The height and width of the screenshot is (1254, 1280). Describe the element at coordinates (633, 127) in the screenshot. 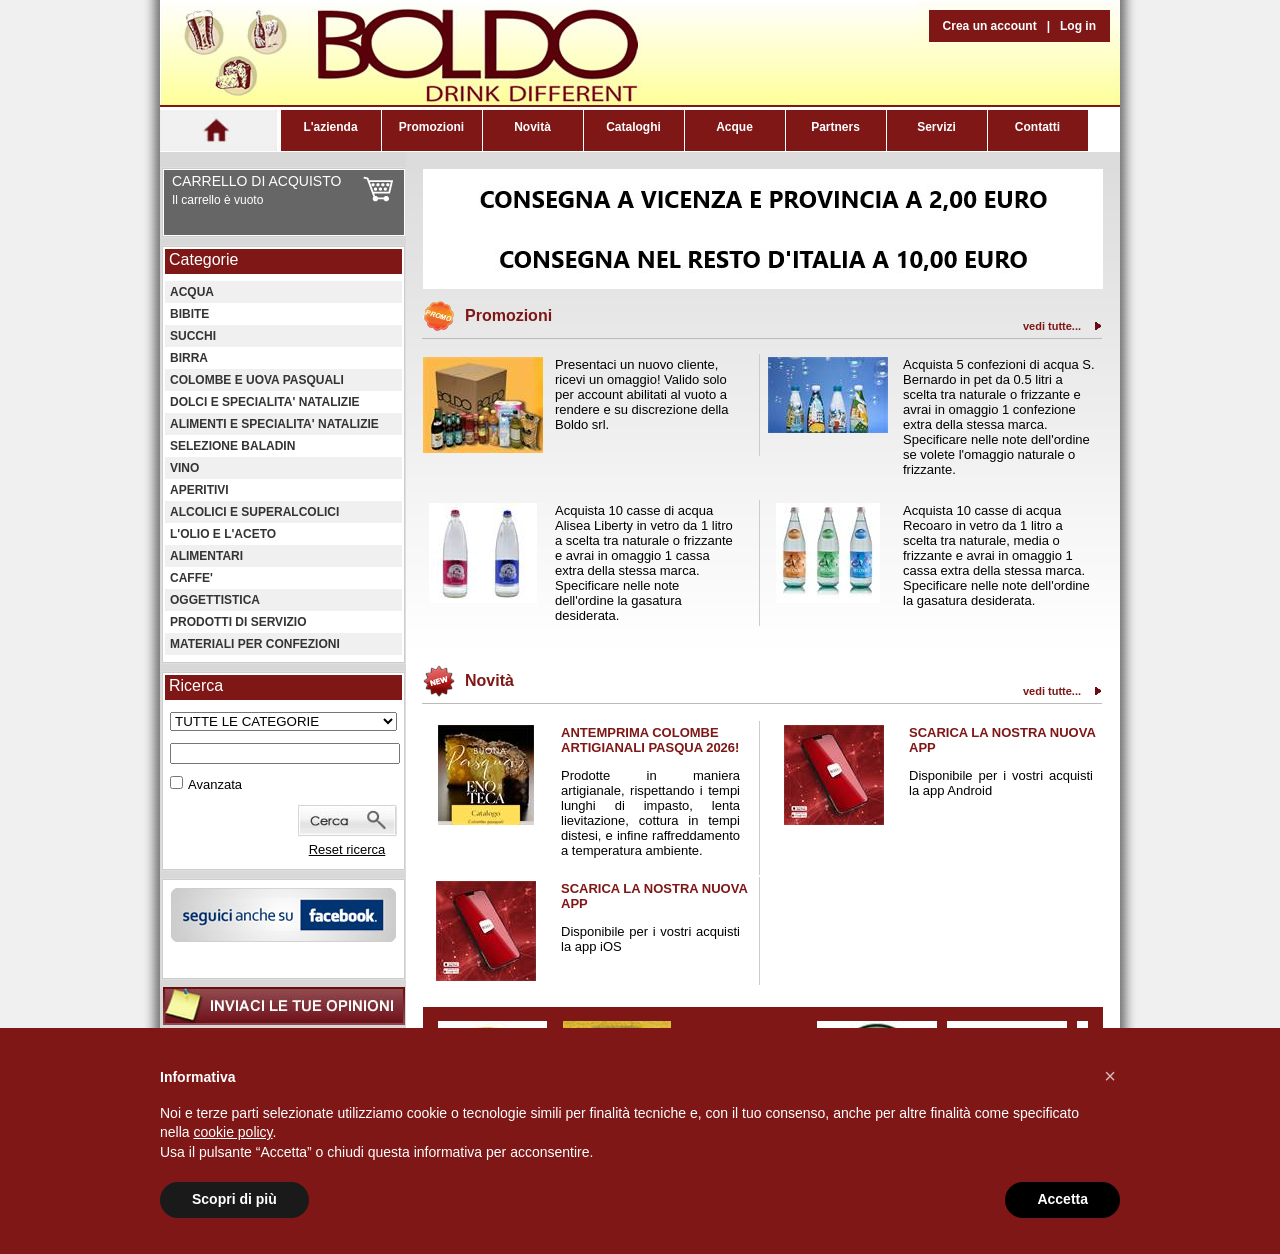

I see `Cataloghi` at that location.